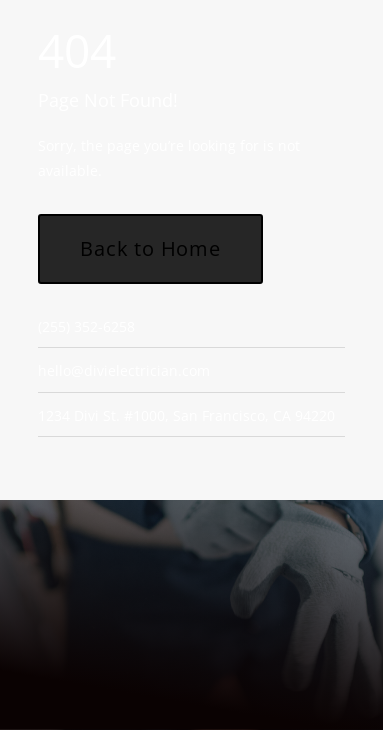  Describe the element at coordinates (124, 370) in the screenshot. I see `hello@divielectrician.com` at that location.